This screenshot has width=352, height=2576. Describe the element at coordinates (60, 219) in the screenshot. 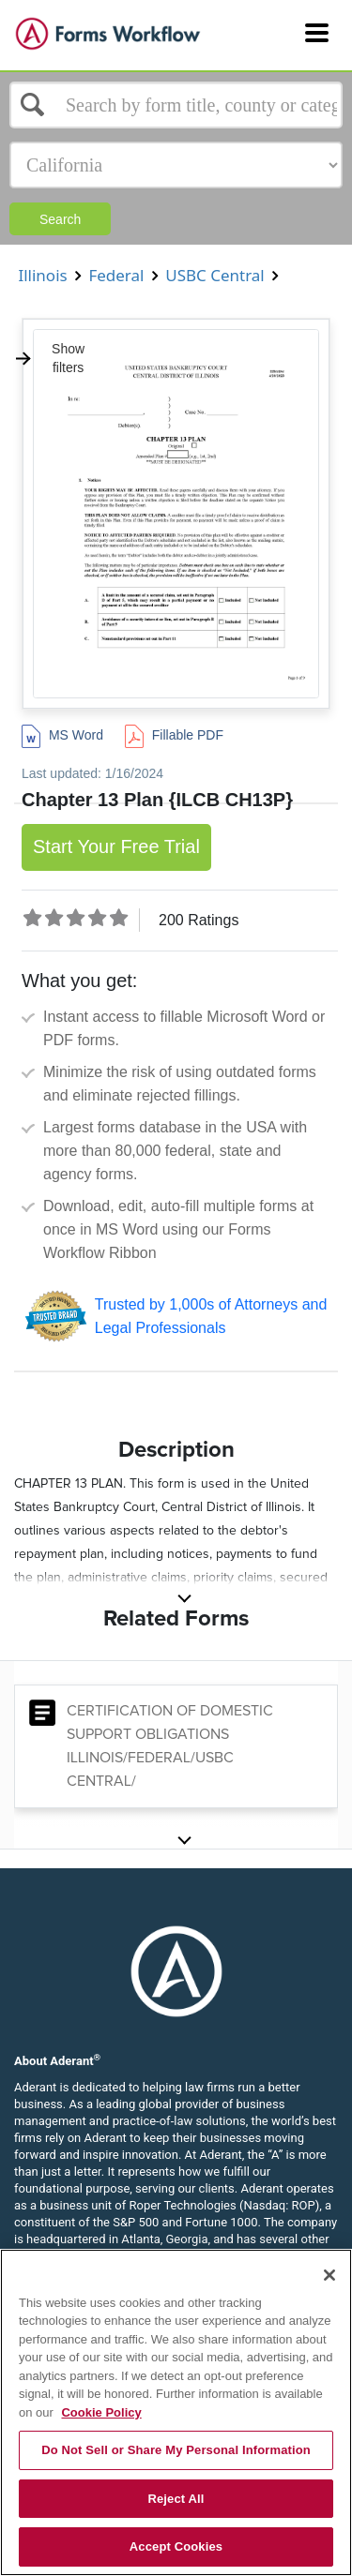

I see `Search` at that location.